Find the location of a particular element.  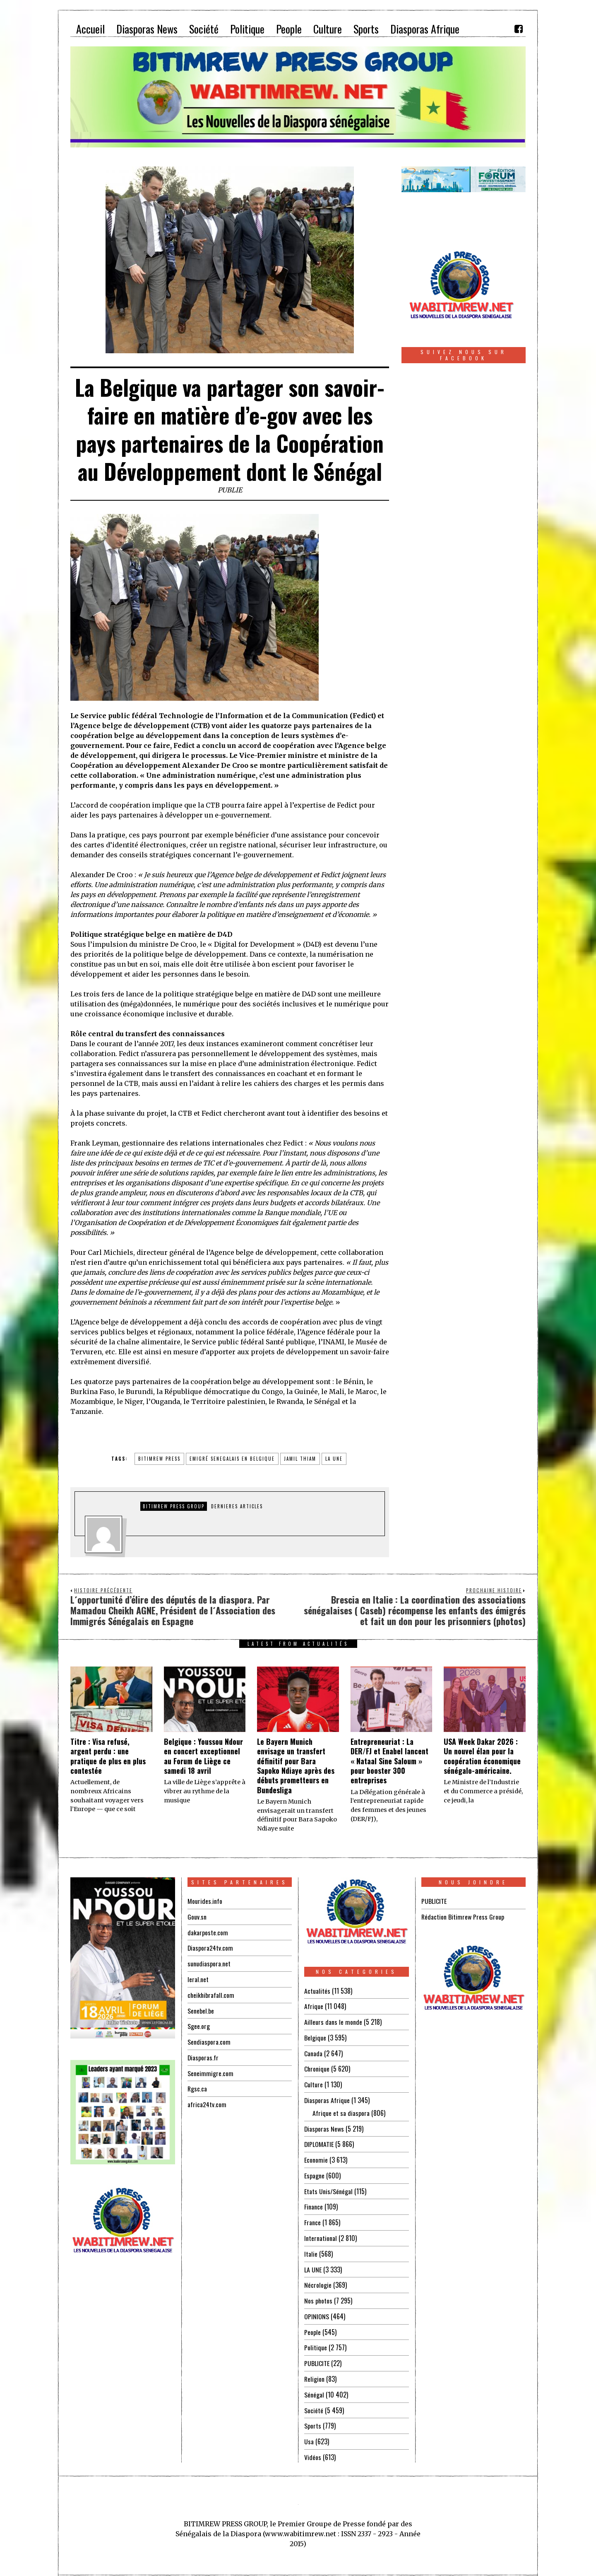

la République démocratique du Congo is located at coordinates (219, 1391).